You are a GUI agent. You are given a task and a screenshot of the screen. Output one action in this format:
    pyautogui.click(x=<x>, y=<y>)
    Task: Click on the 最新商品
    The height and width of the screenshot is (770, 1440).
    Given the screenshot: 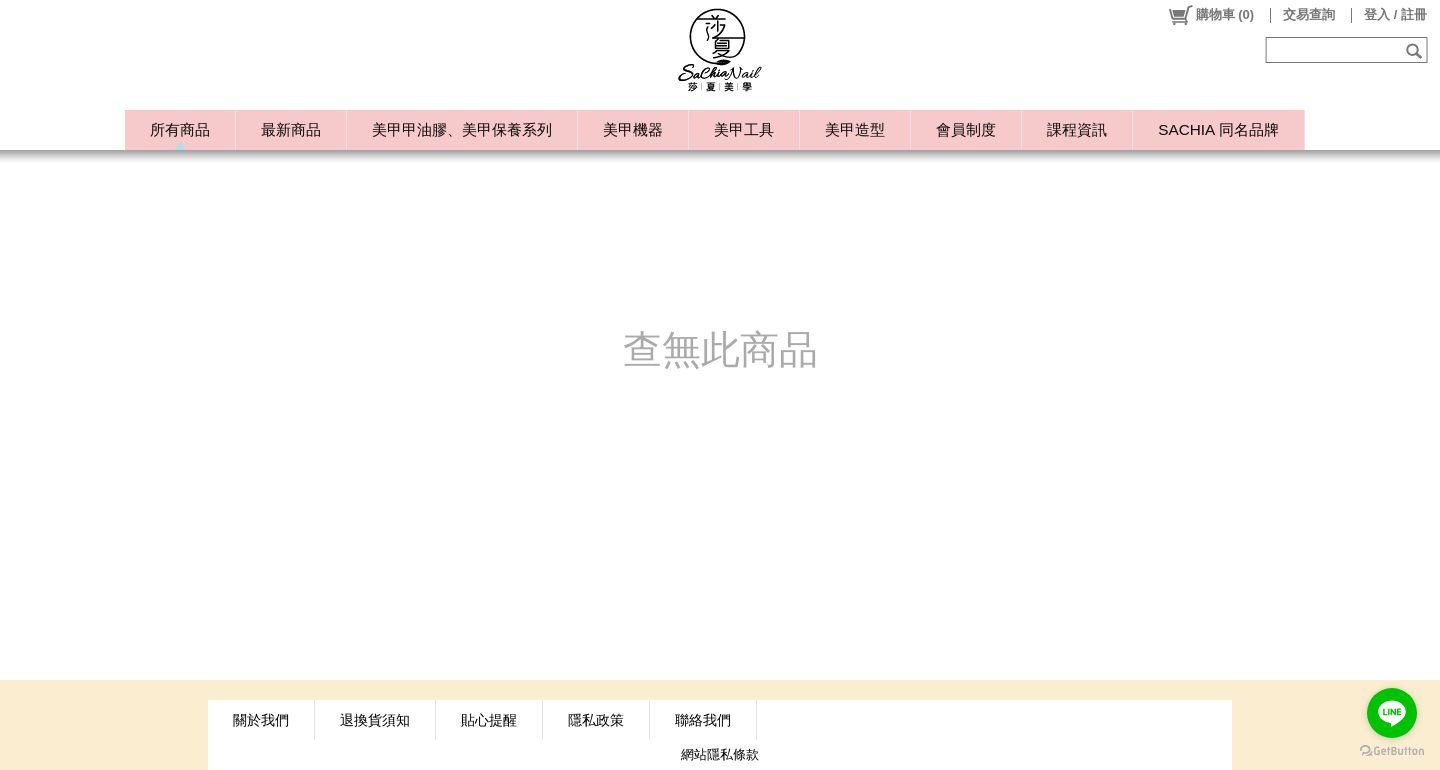 What is the action you would take?
    pyautogui.click(x=291, y=129)
    